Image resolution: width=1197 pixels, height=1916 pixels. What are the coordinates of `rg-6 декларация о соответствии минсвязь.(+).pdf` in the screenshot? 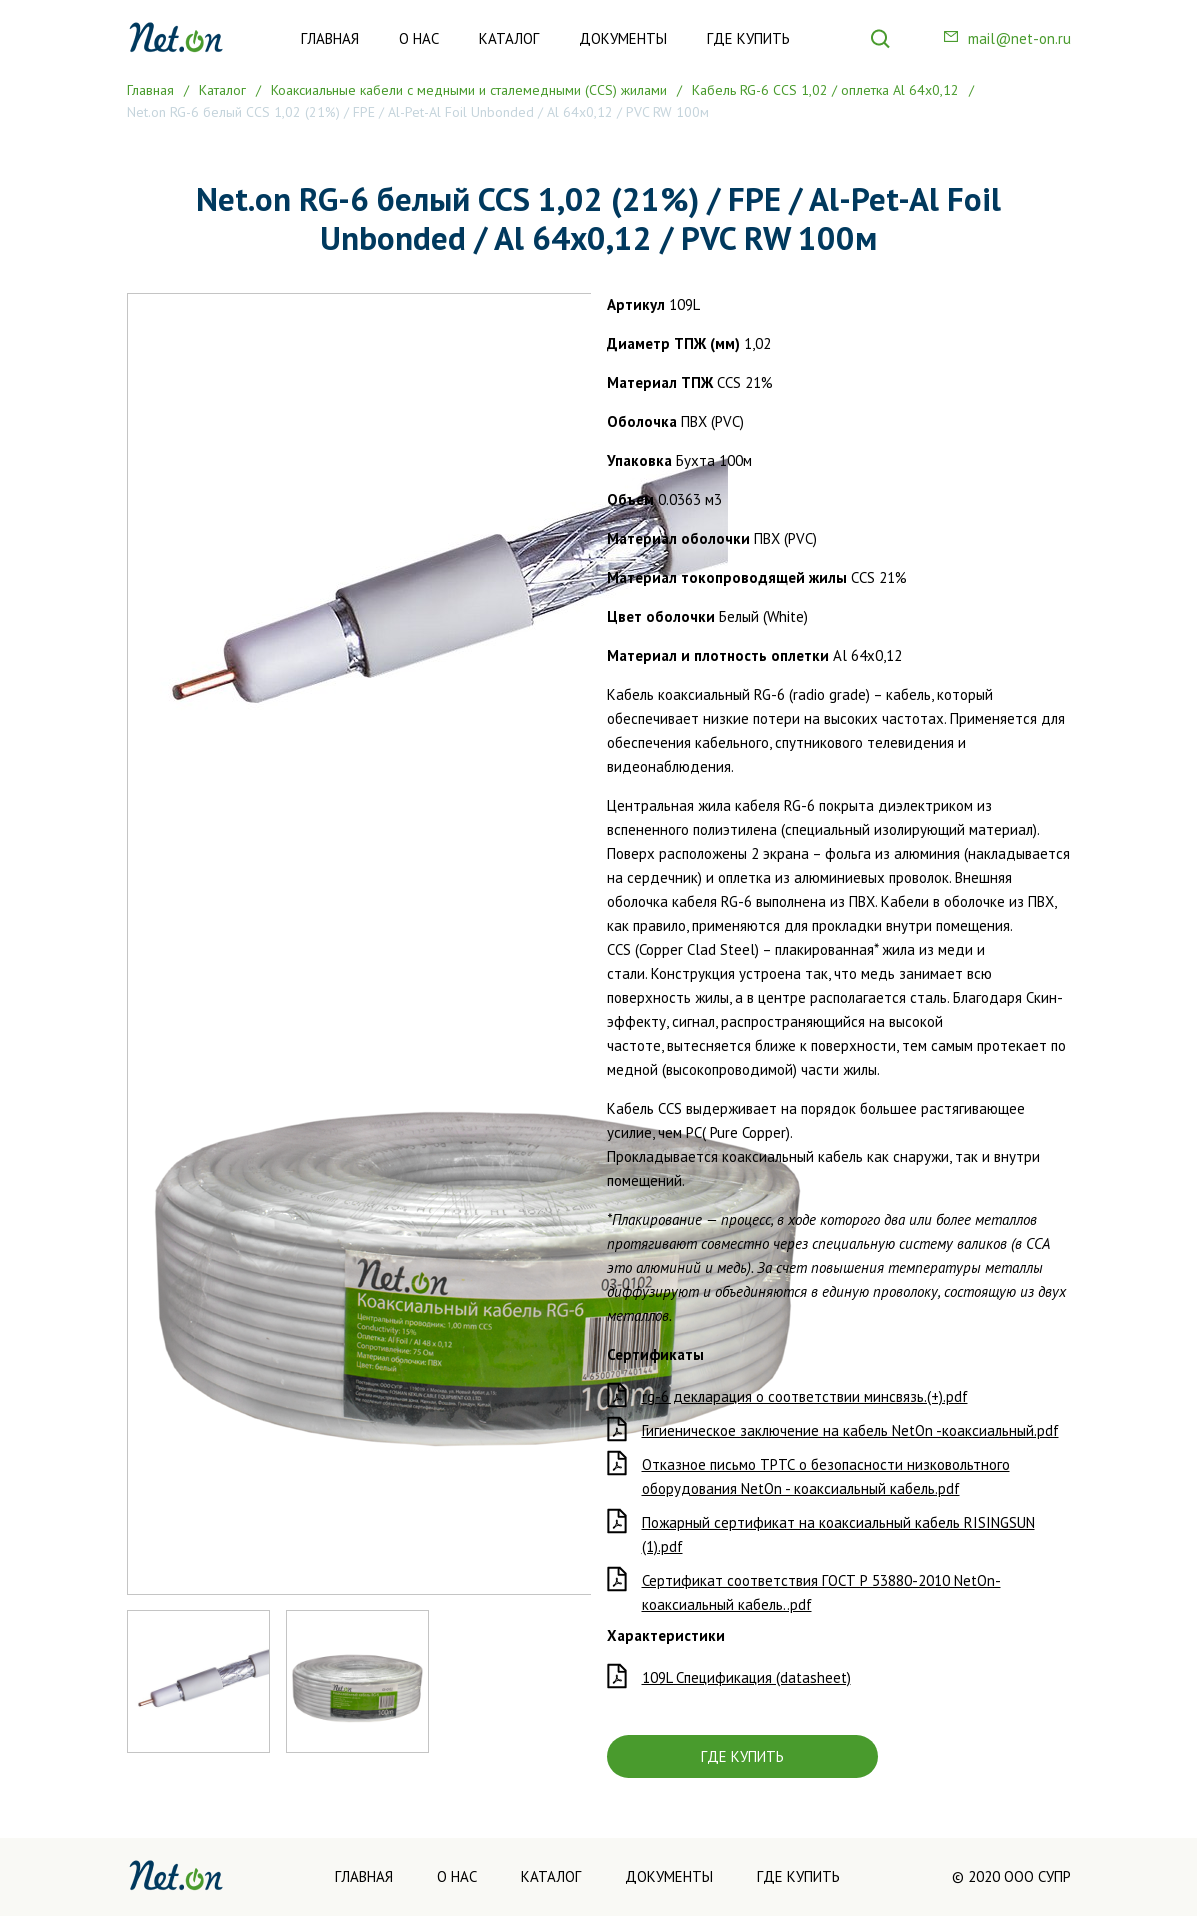 It's located at (805, 1396).